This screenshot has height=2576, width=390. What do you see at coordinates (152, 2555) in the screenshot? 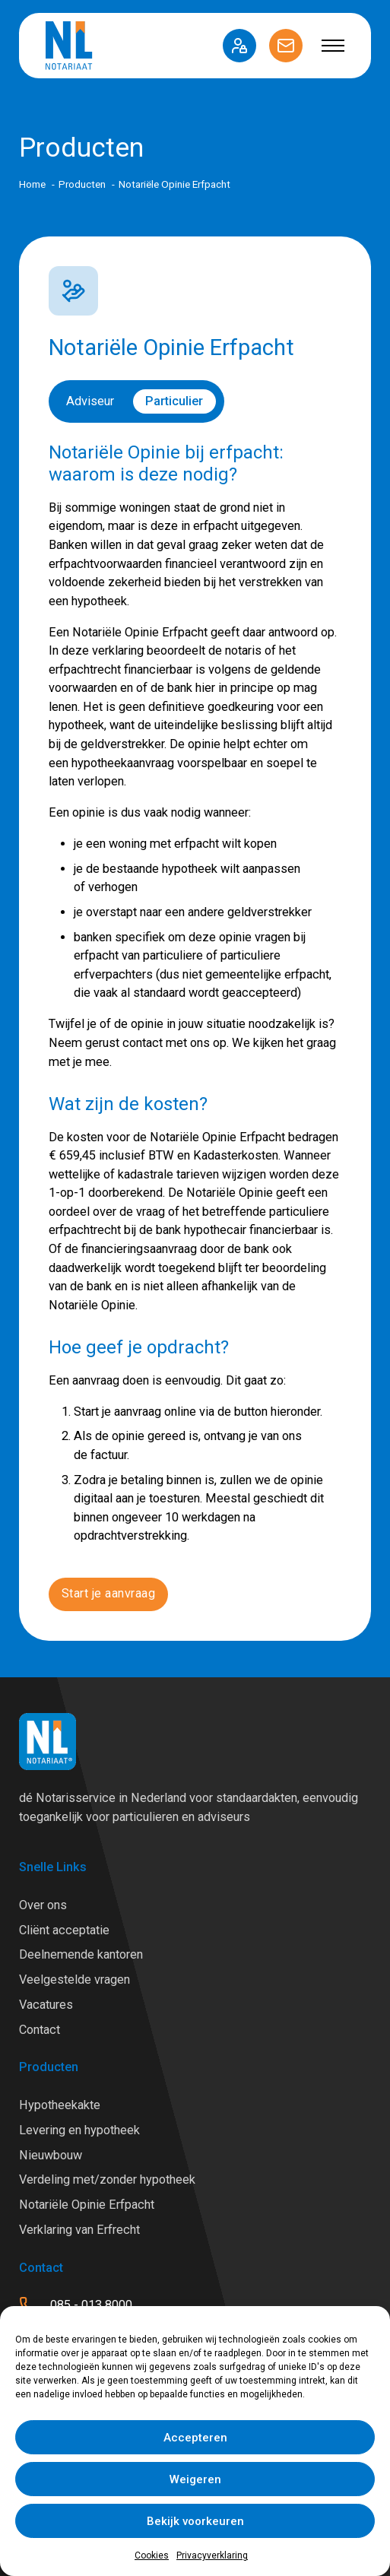
I see `Cookies` at bounding box center [152, 2555].